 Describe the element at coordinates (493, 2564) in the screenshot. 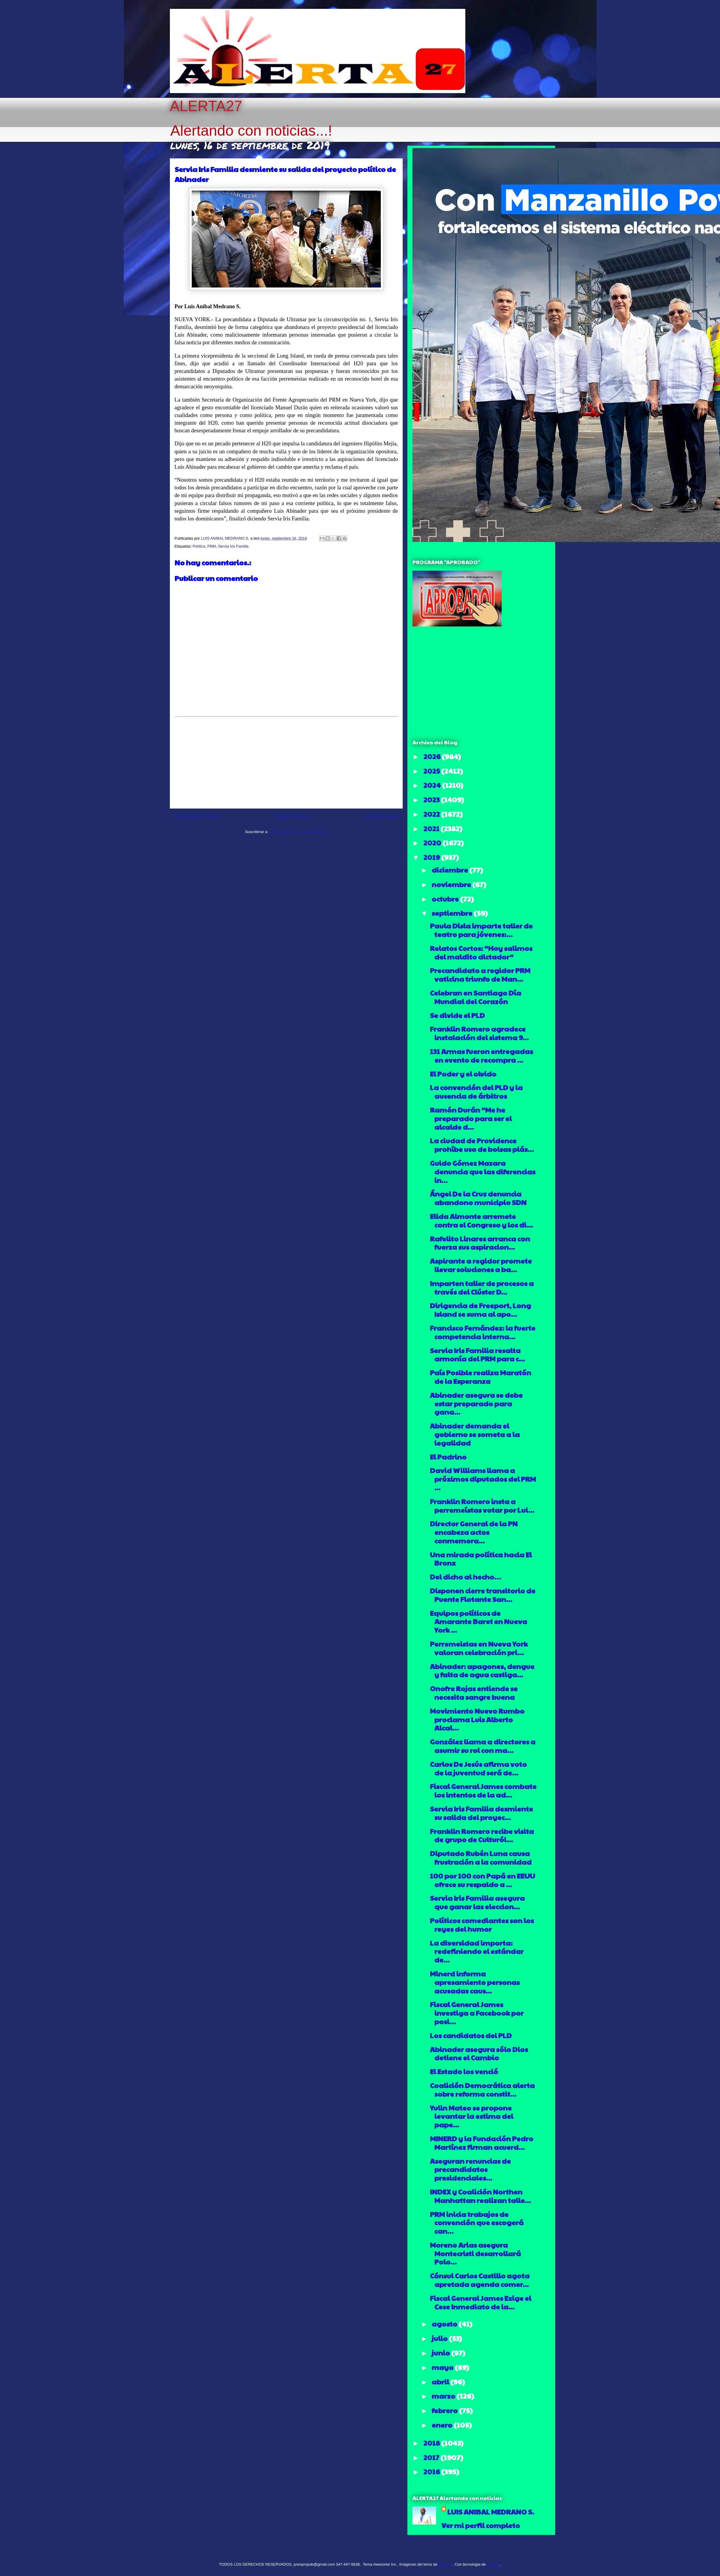

I see `Blogger` at that location.